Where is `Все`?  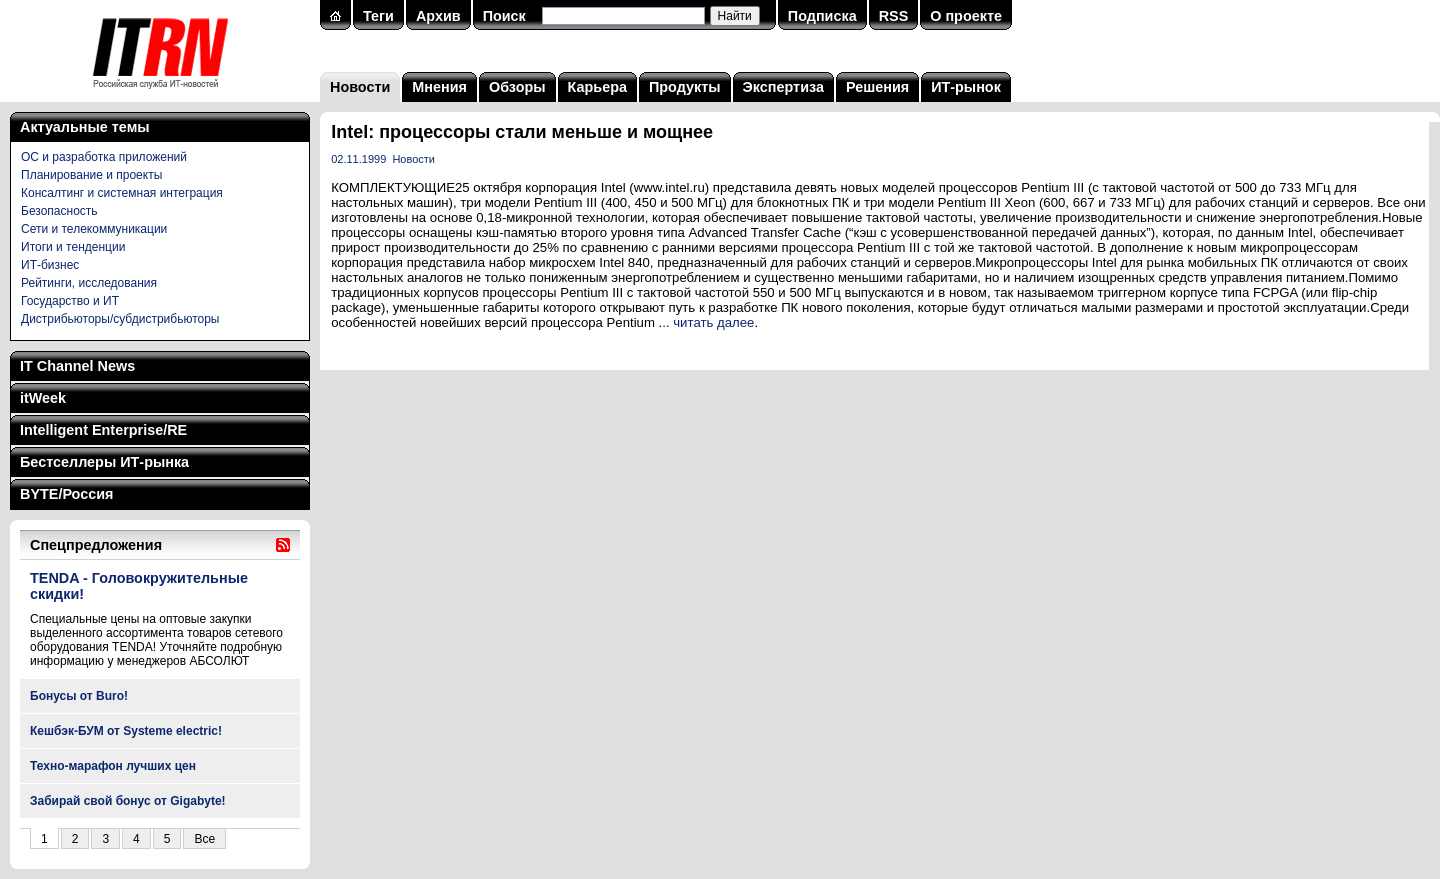
Все is located at coordinates (204, 839).